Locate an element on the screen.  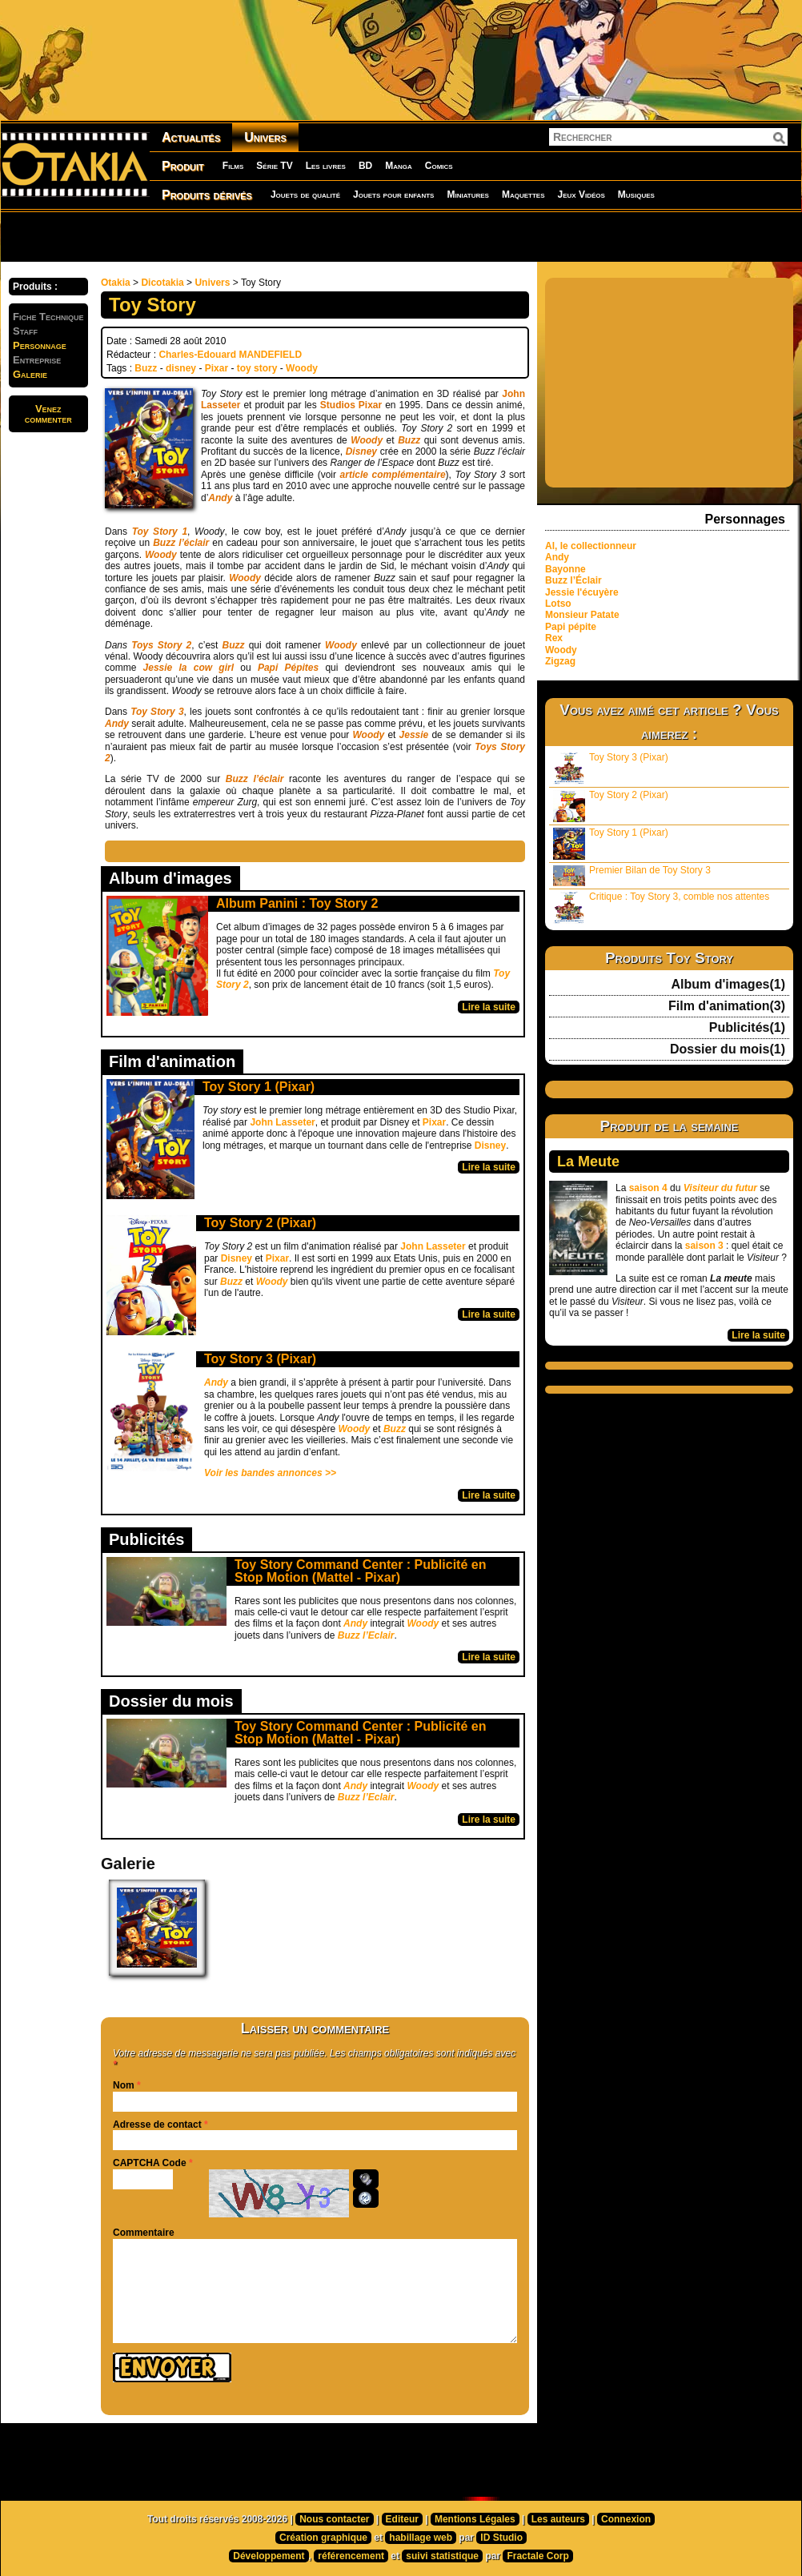
Comics is located at coordinates (439, 165).